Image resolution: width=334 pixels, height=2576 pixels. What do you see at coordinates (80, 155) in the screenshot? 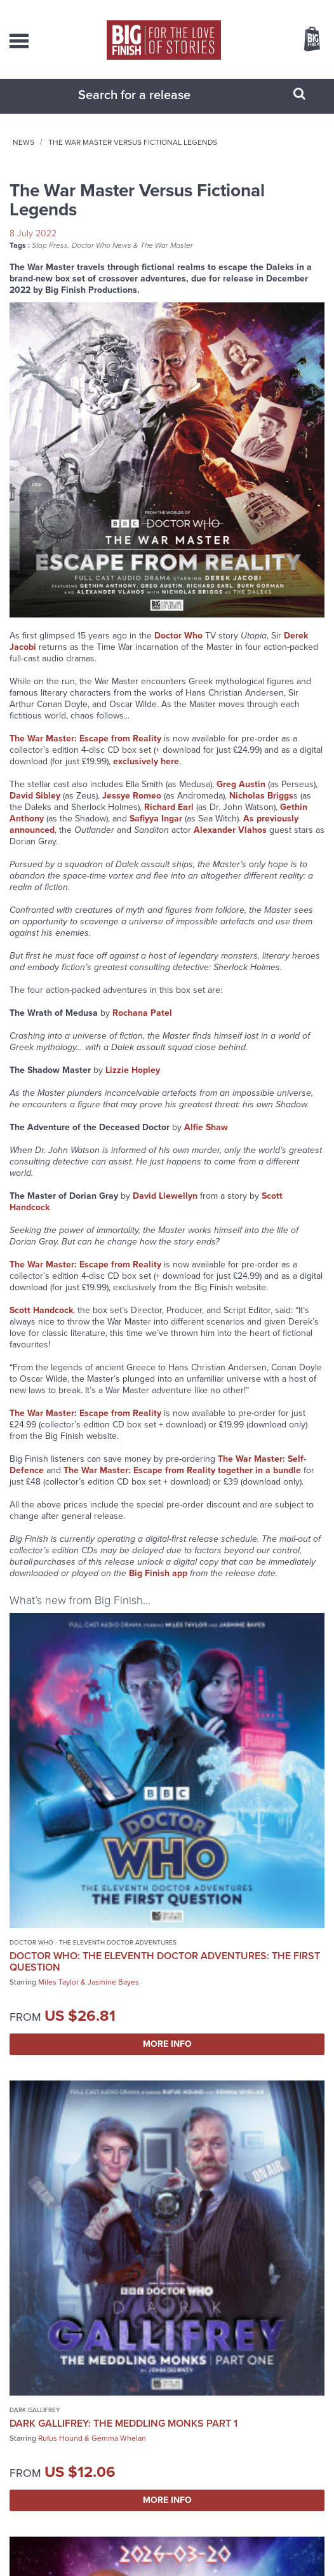
I see `Home` at bounding box center [80, 155].